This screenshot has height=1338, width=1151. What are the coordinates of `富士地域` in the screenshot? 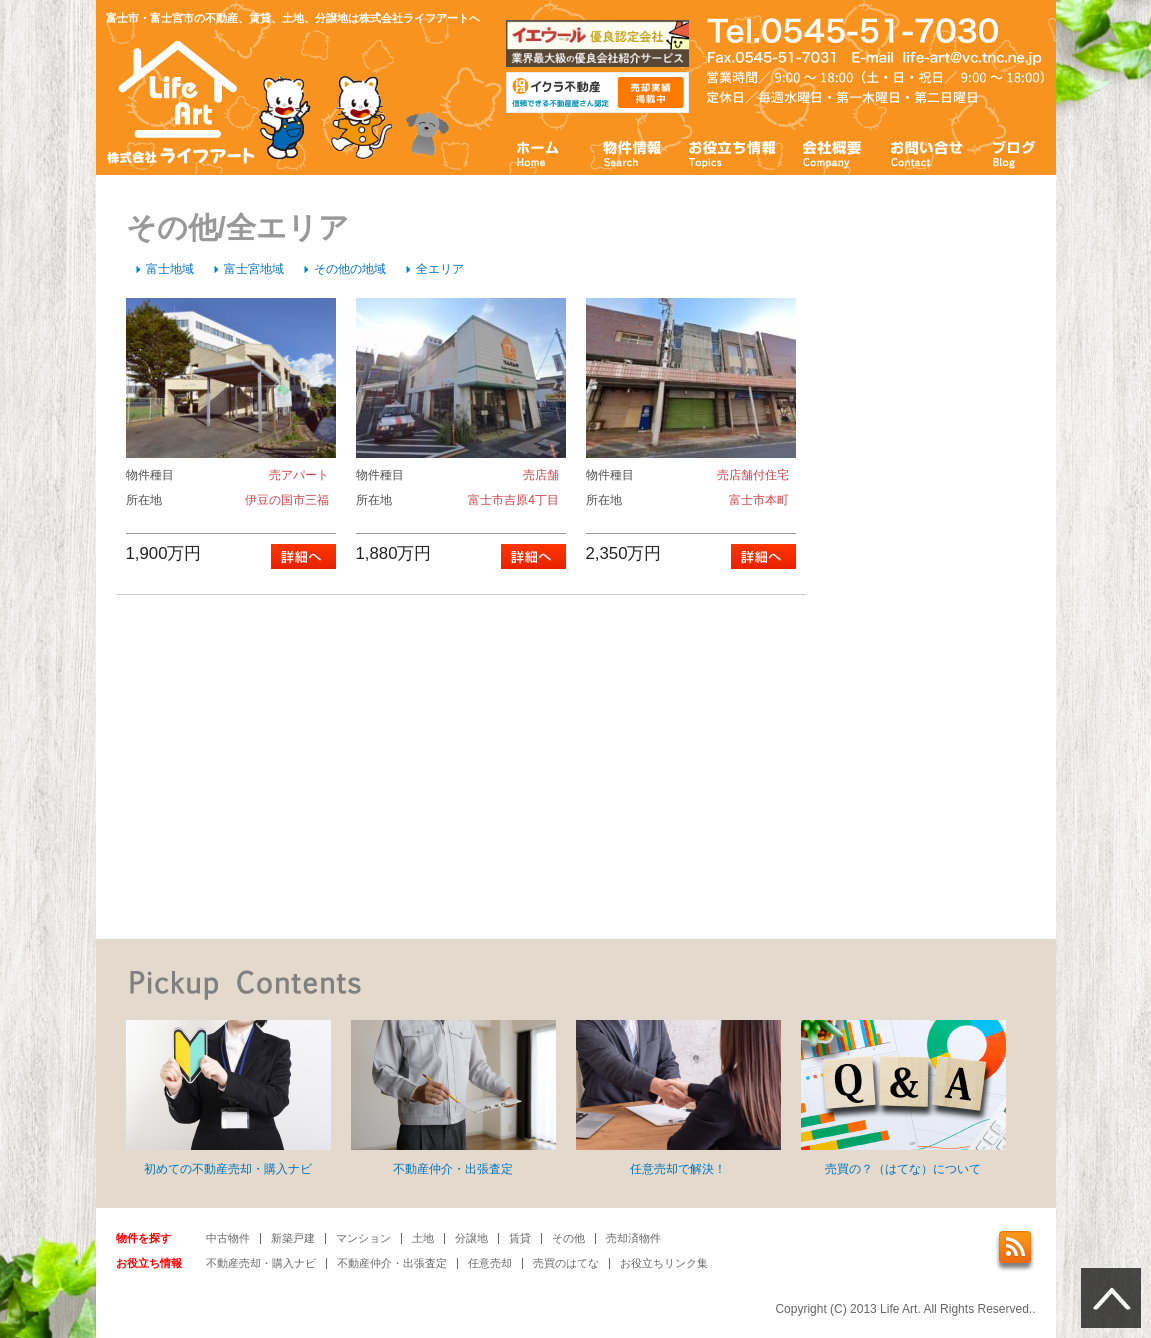 It's located at (170, 269).